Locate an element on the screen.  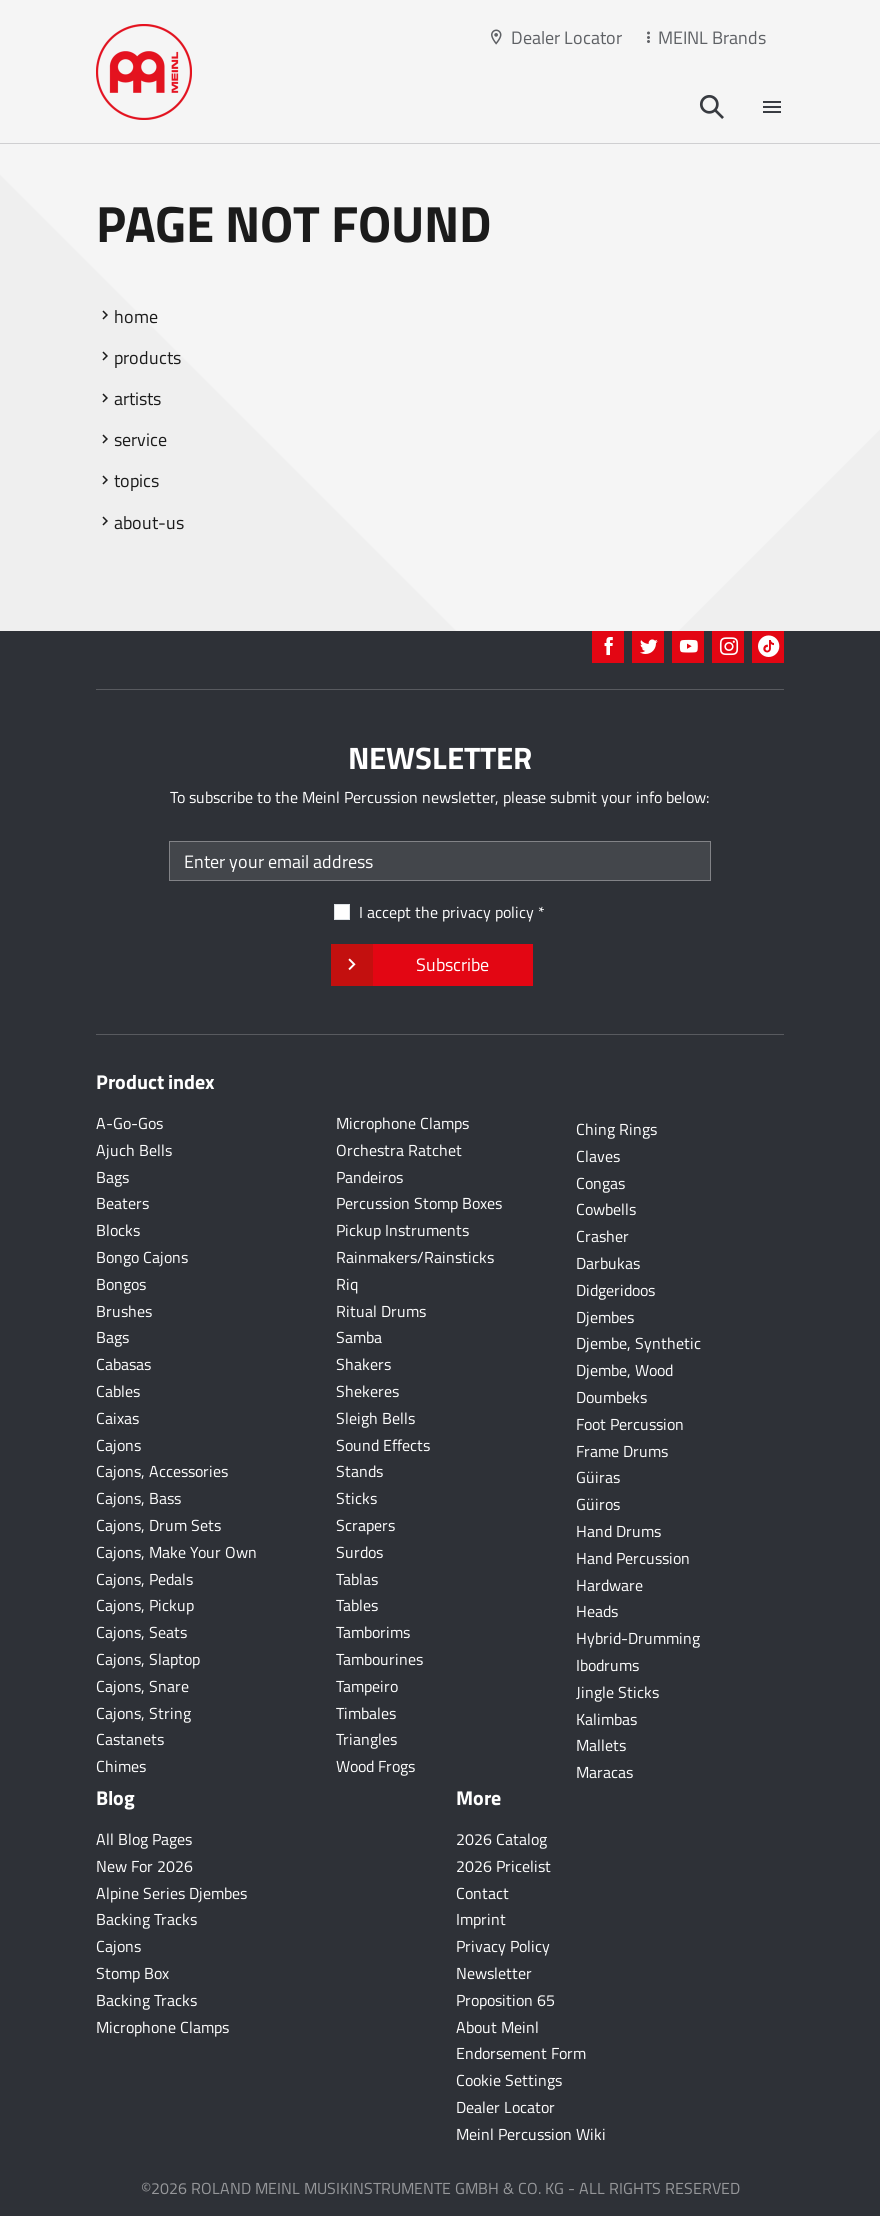
Foot Percussion is located at coordinates (630, 1424).